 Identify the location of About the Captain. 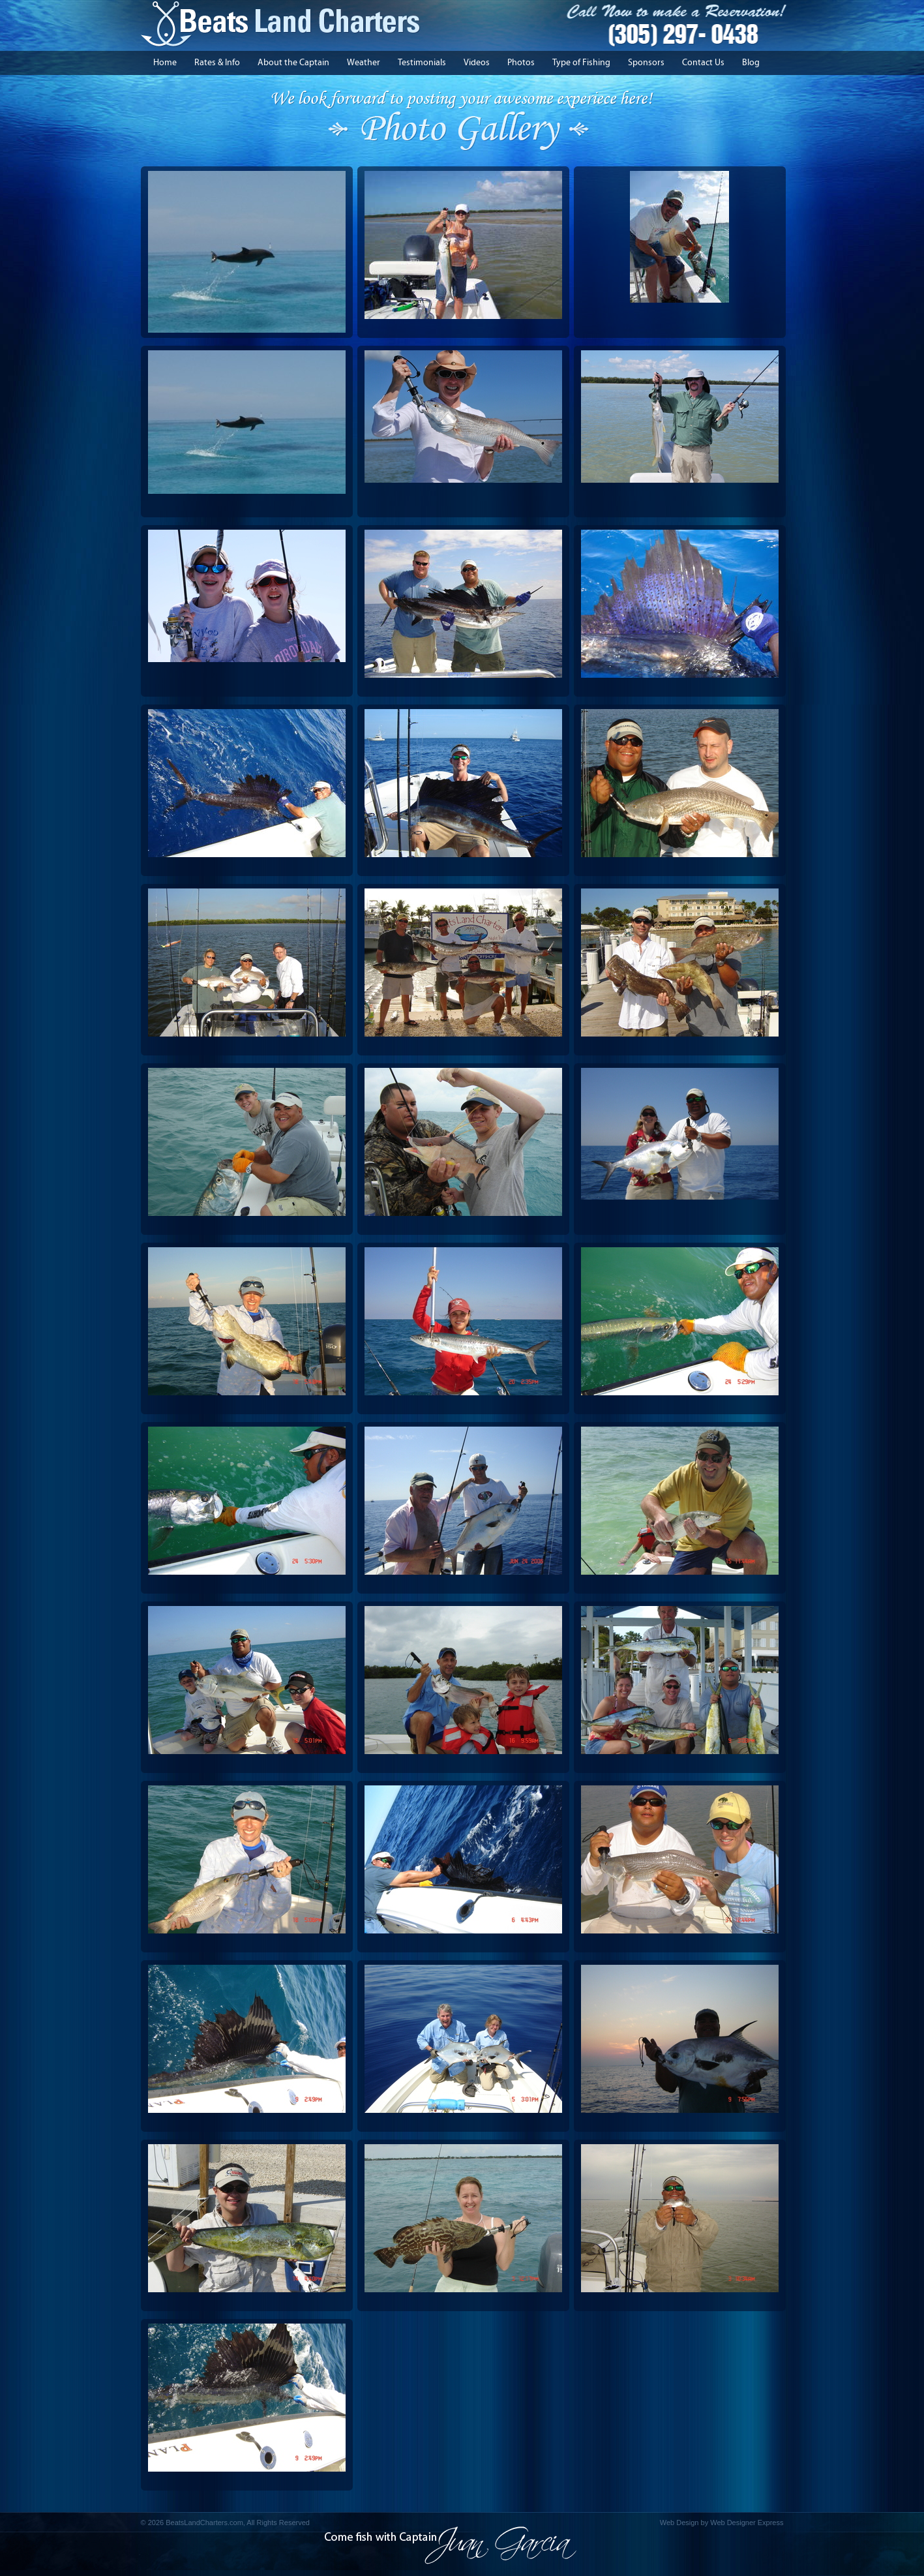
(293, 62).